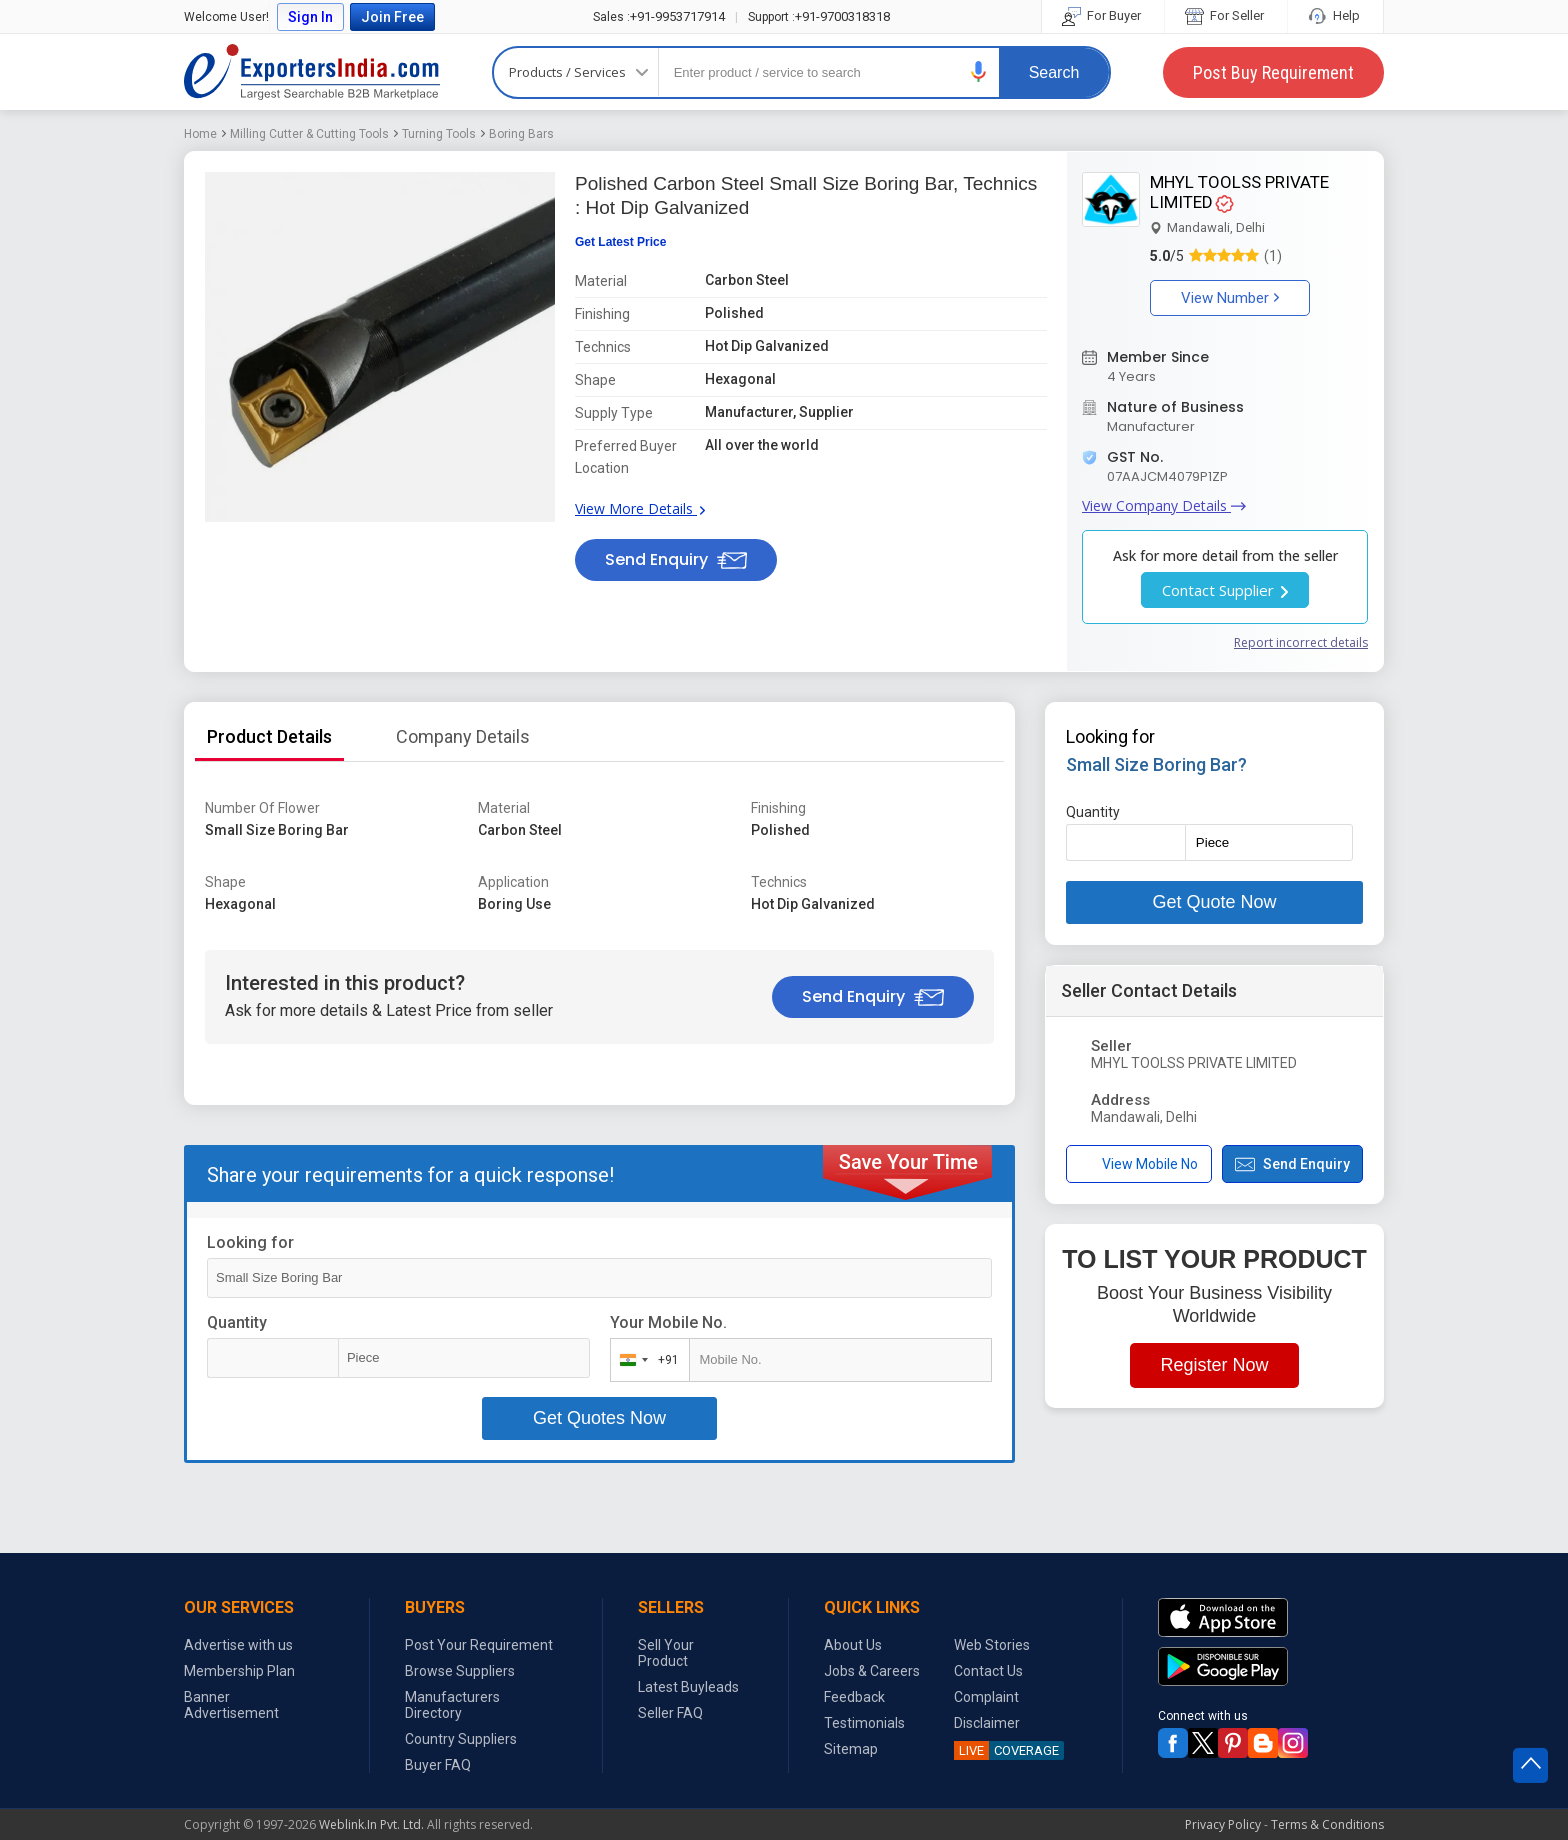 The image size is (1568, 1840). Describe the element at coordinates (392, 17) in the screenshot. I see `Join Free` at that location.